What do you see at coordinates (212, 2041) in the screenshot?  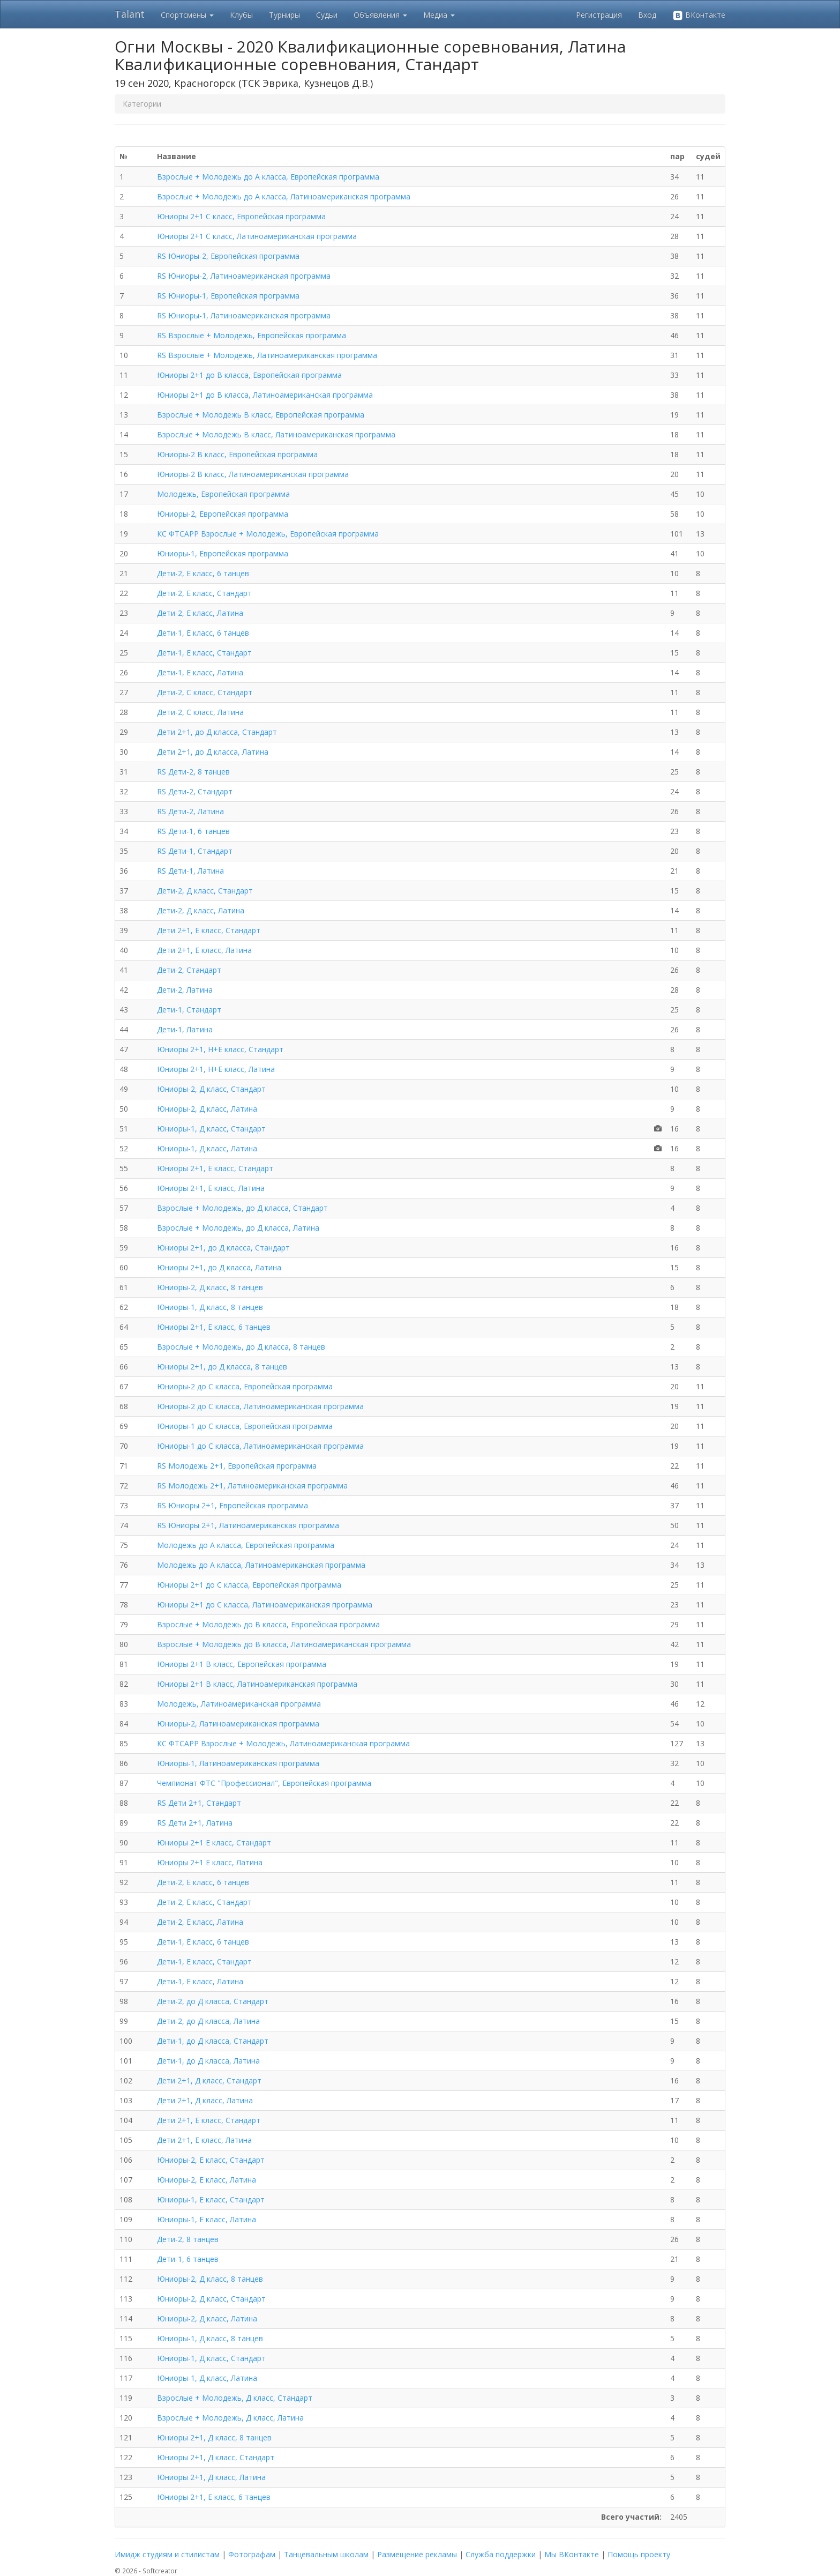 I see `Дети-1, до Д класса, Стандарт` at bounding box center [212, 2041].